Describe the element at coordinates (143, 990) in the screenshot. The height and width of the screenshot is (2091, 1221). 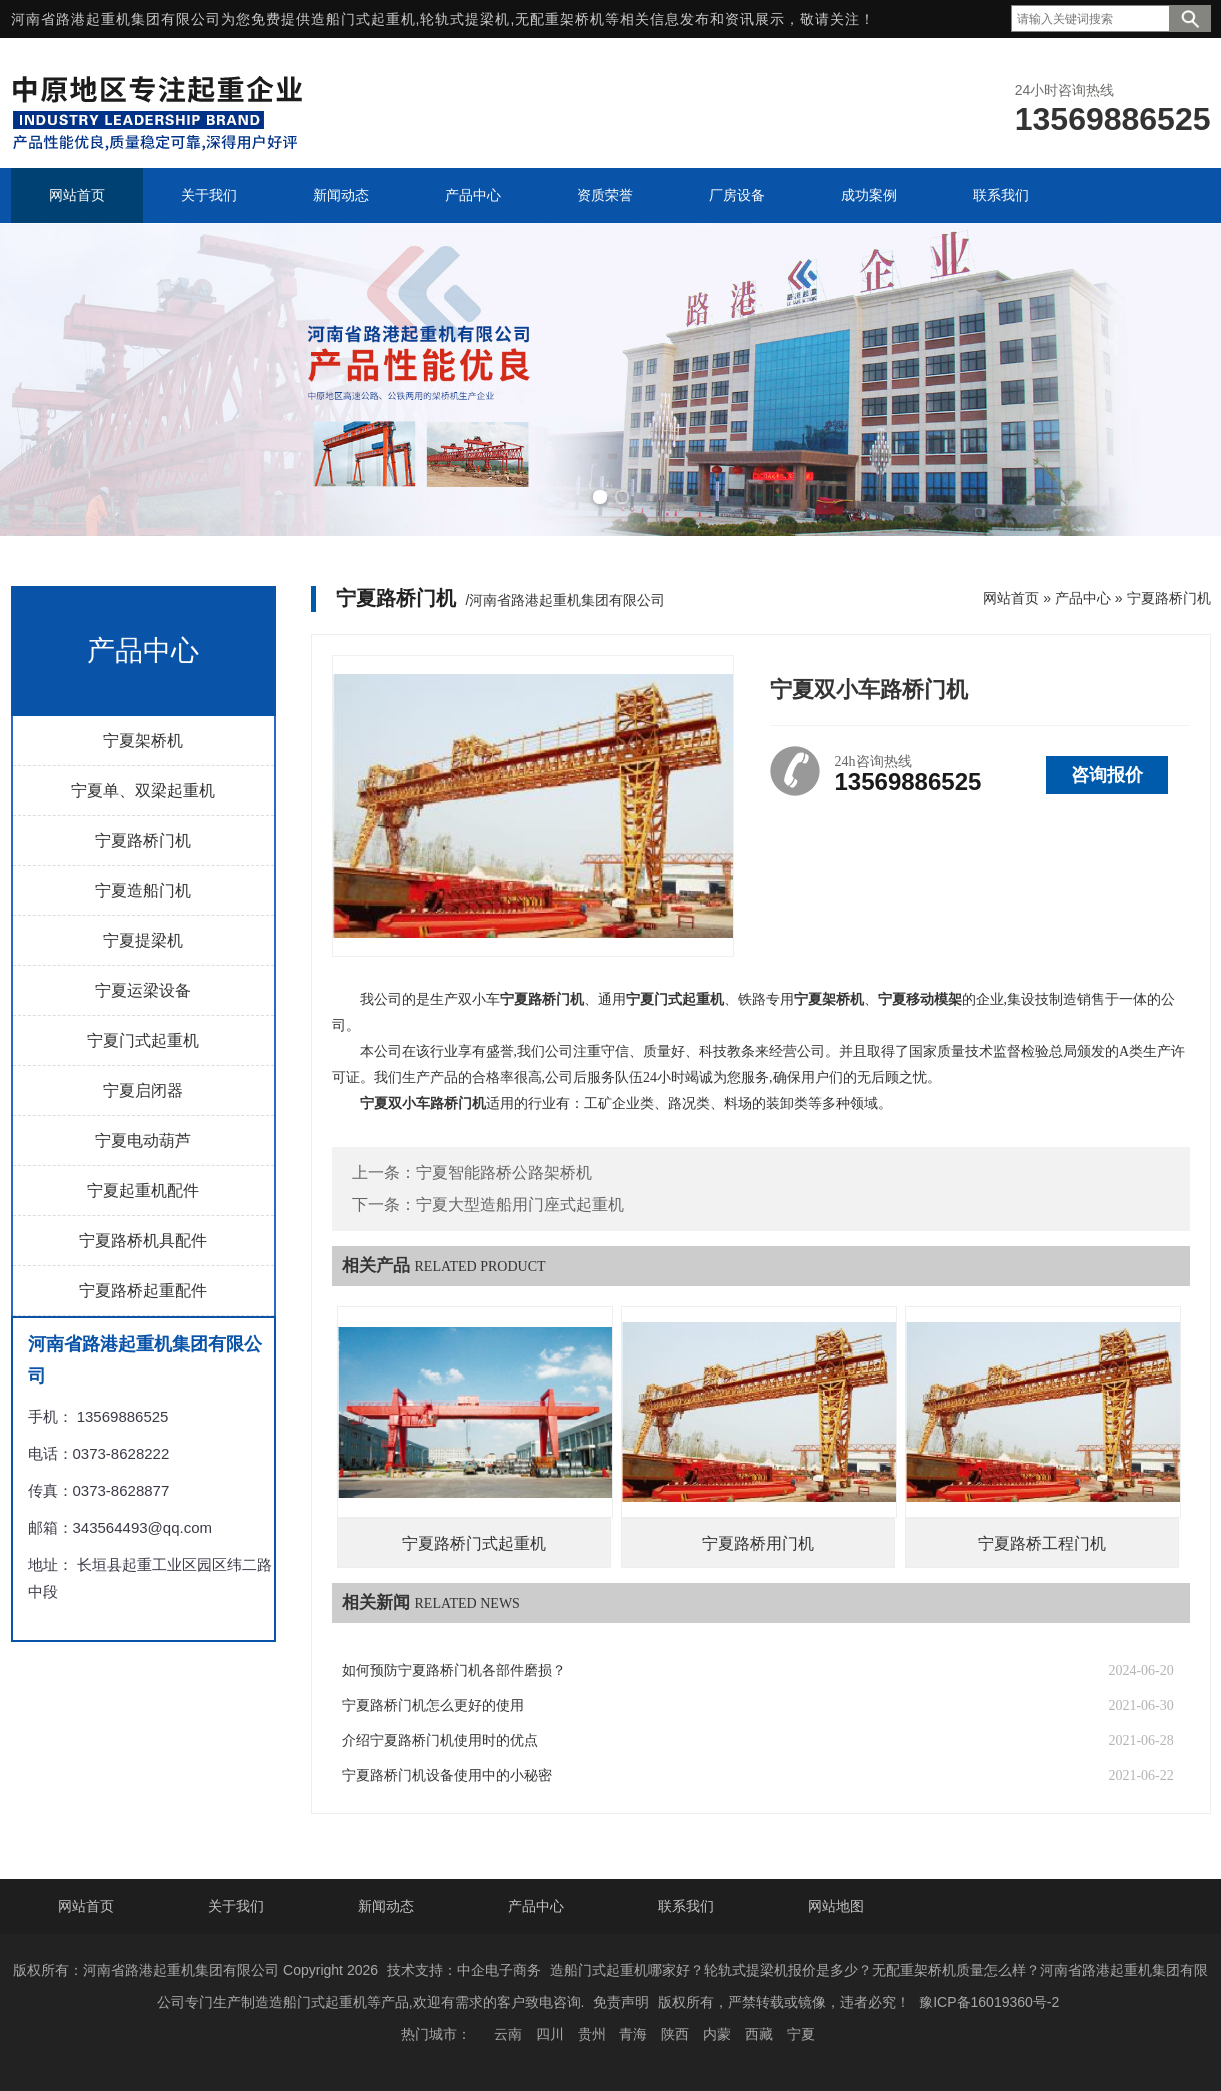
I see `宁夏运梁设备` at that location.